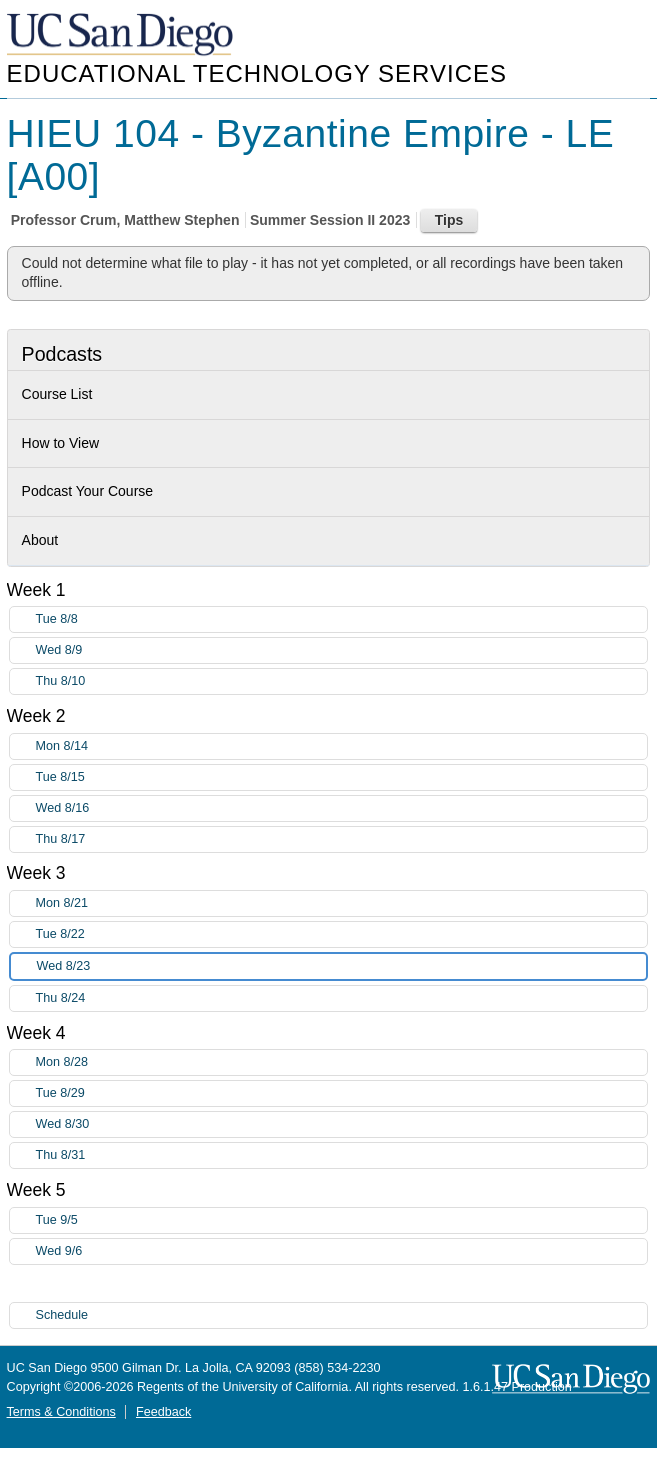 This screenshot has width=657, height=1479. Describe the element at coordinates (61, 1412) in the screenshot. I see `Terms & Conditions` at that location.